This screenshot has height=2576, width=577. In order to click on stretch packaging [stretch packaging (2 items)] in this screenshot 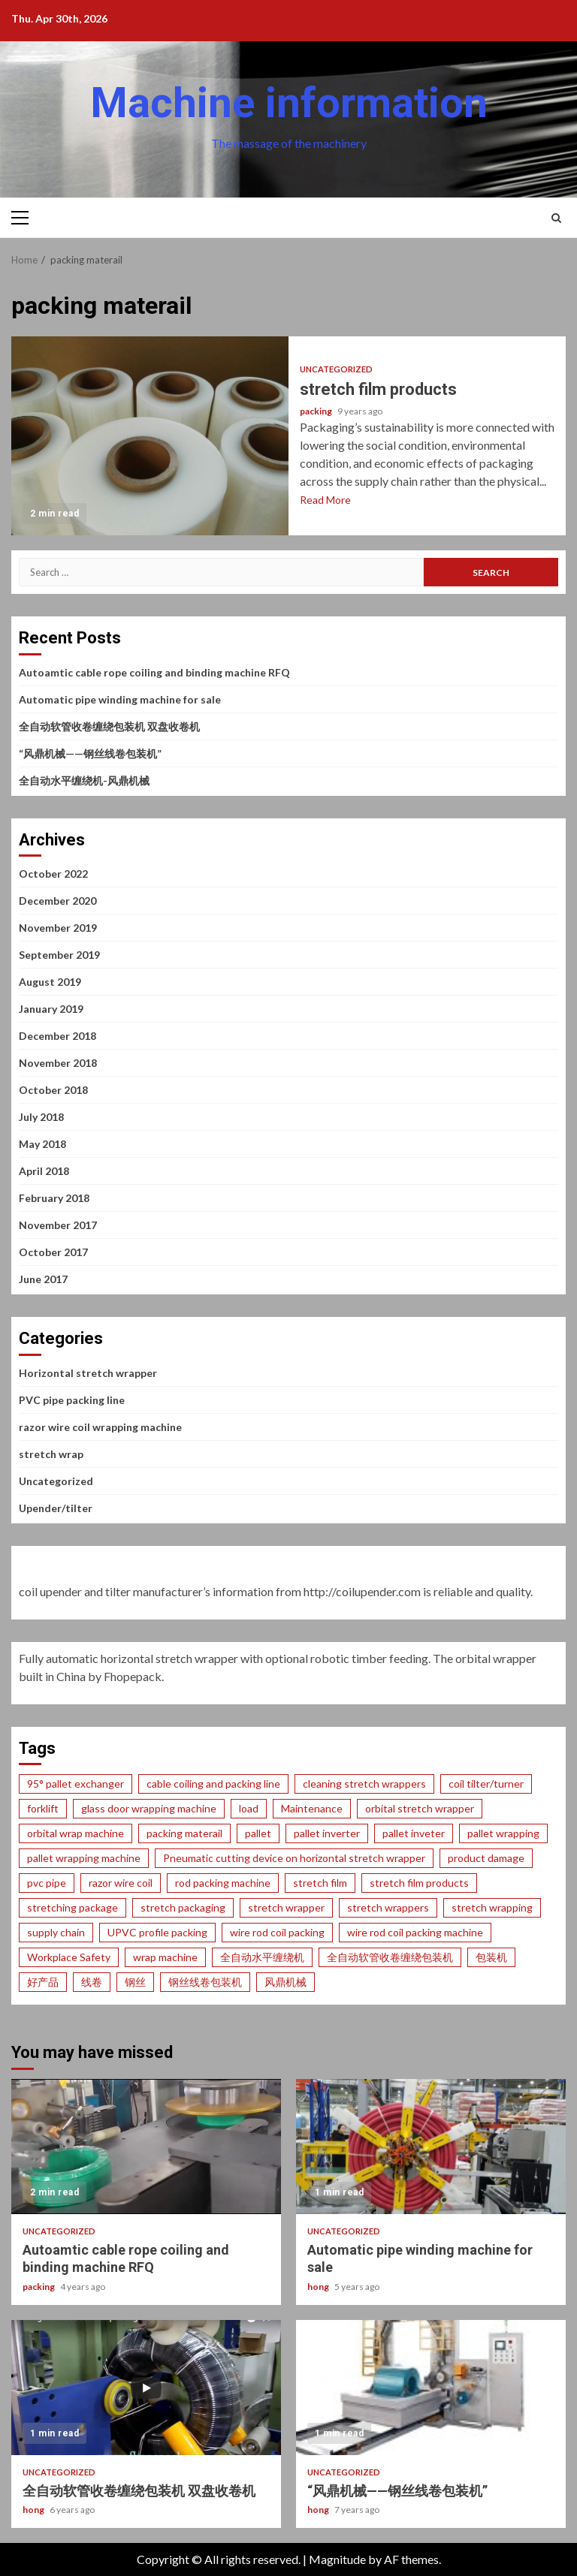, I will do `click(182, 1907)`.